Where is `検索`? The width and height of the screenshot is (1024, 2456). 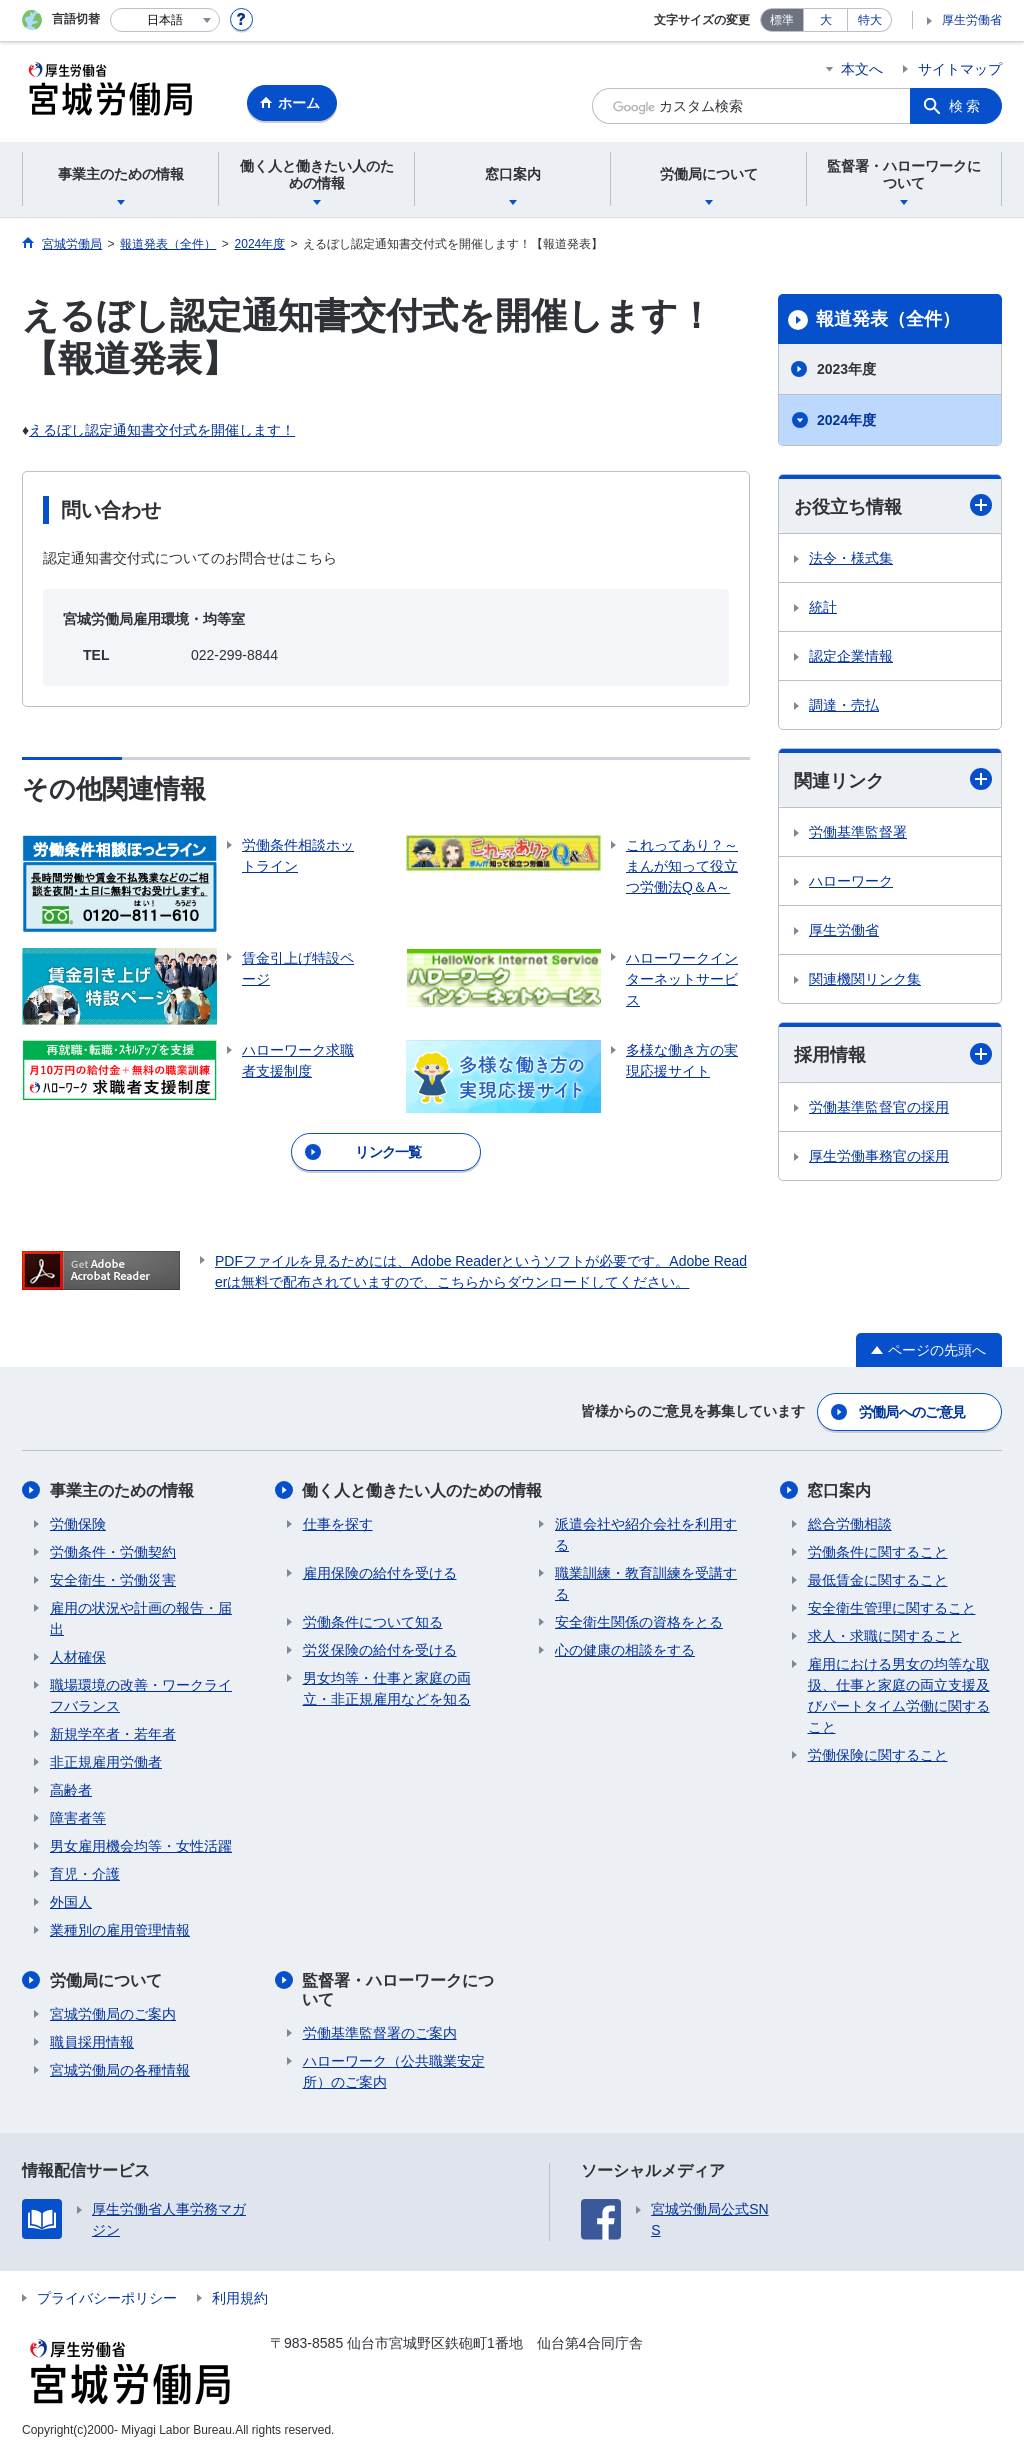 検索 is located at coordinates (966, 106).